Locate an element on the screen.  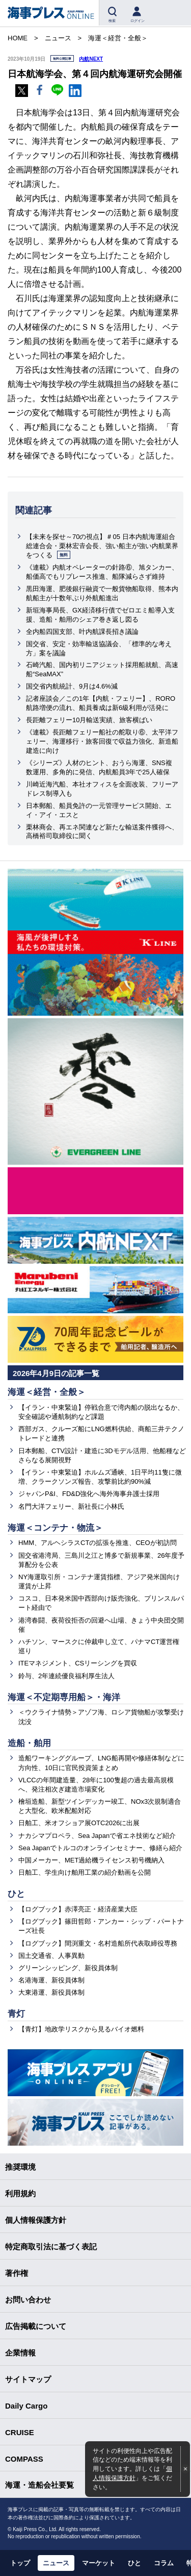
名港海運、新役員体制 is located at coordinates (51, 1980).